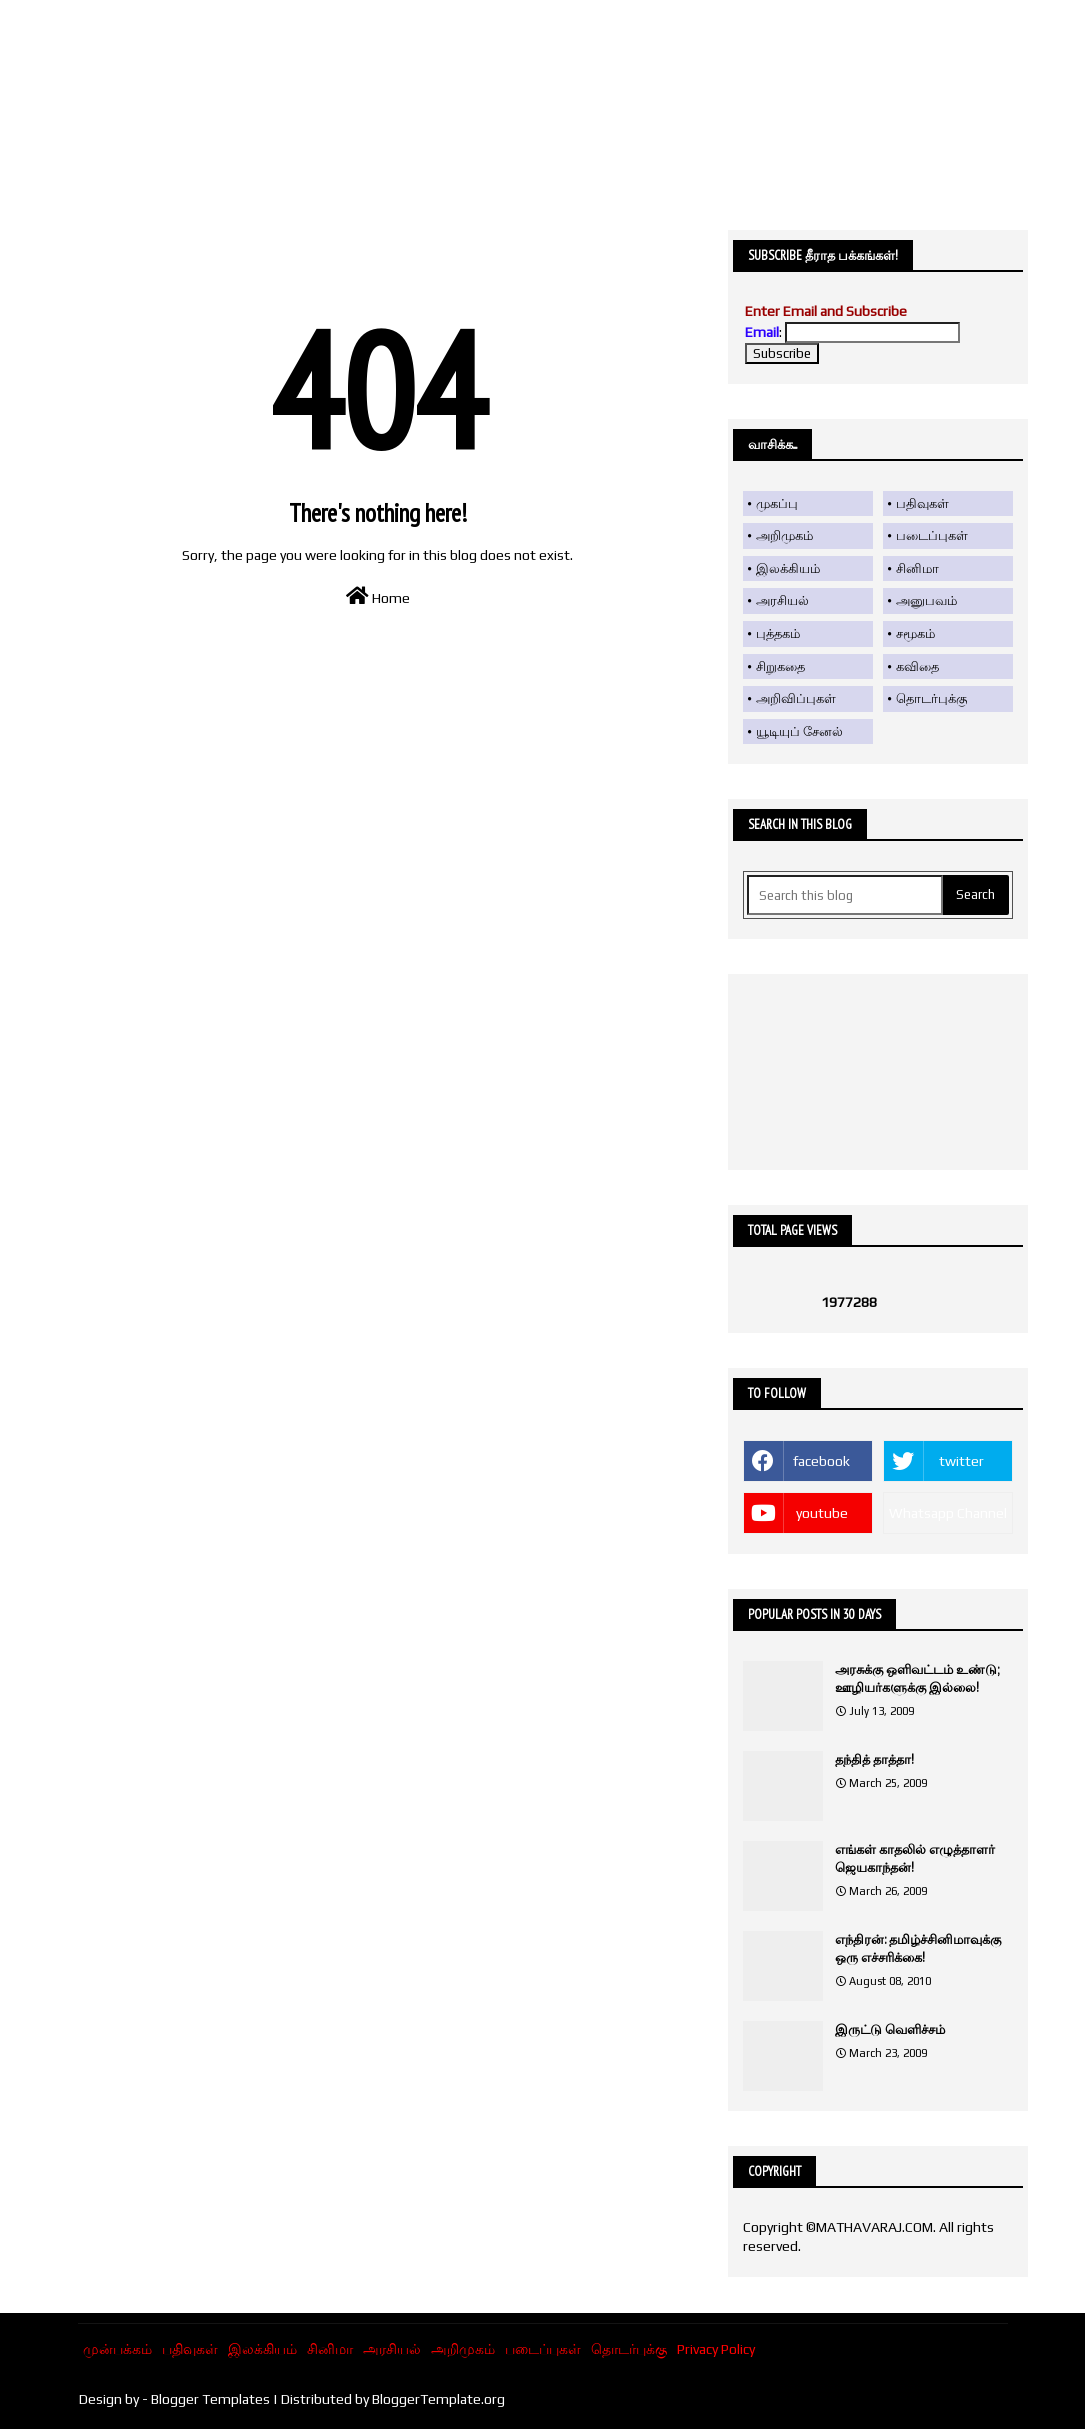 This screenshot has height=2429, width=1085. Describe the element at coordinates (796, 698) in the screenshot. I see `அறிவிப்புகள்` at that location.